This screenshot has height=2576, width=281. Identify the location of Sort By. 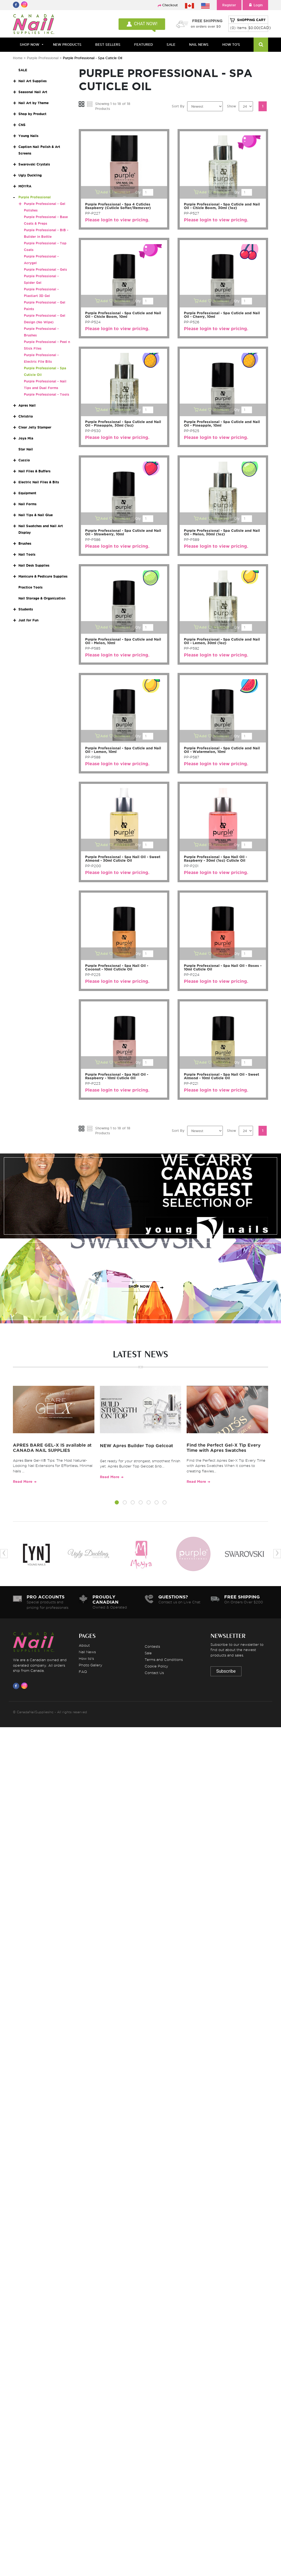
(178, 106).